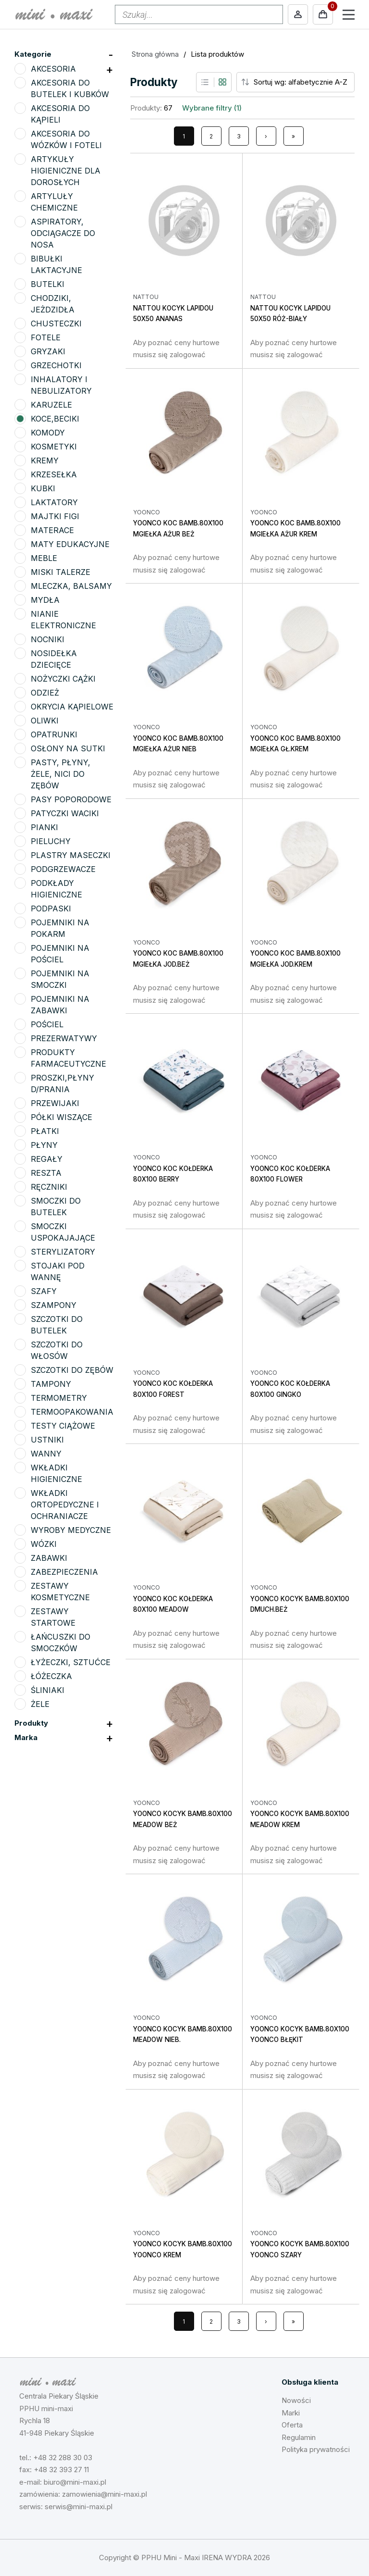 The width and height of the screenshot is (369, 2576). Describe the element at coordinates (302, 82) in the screenshot. I see `[Sort order]` at that location.